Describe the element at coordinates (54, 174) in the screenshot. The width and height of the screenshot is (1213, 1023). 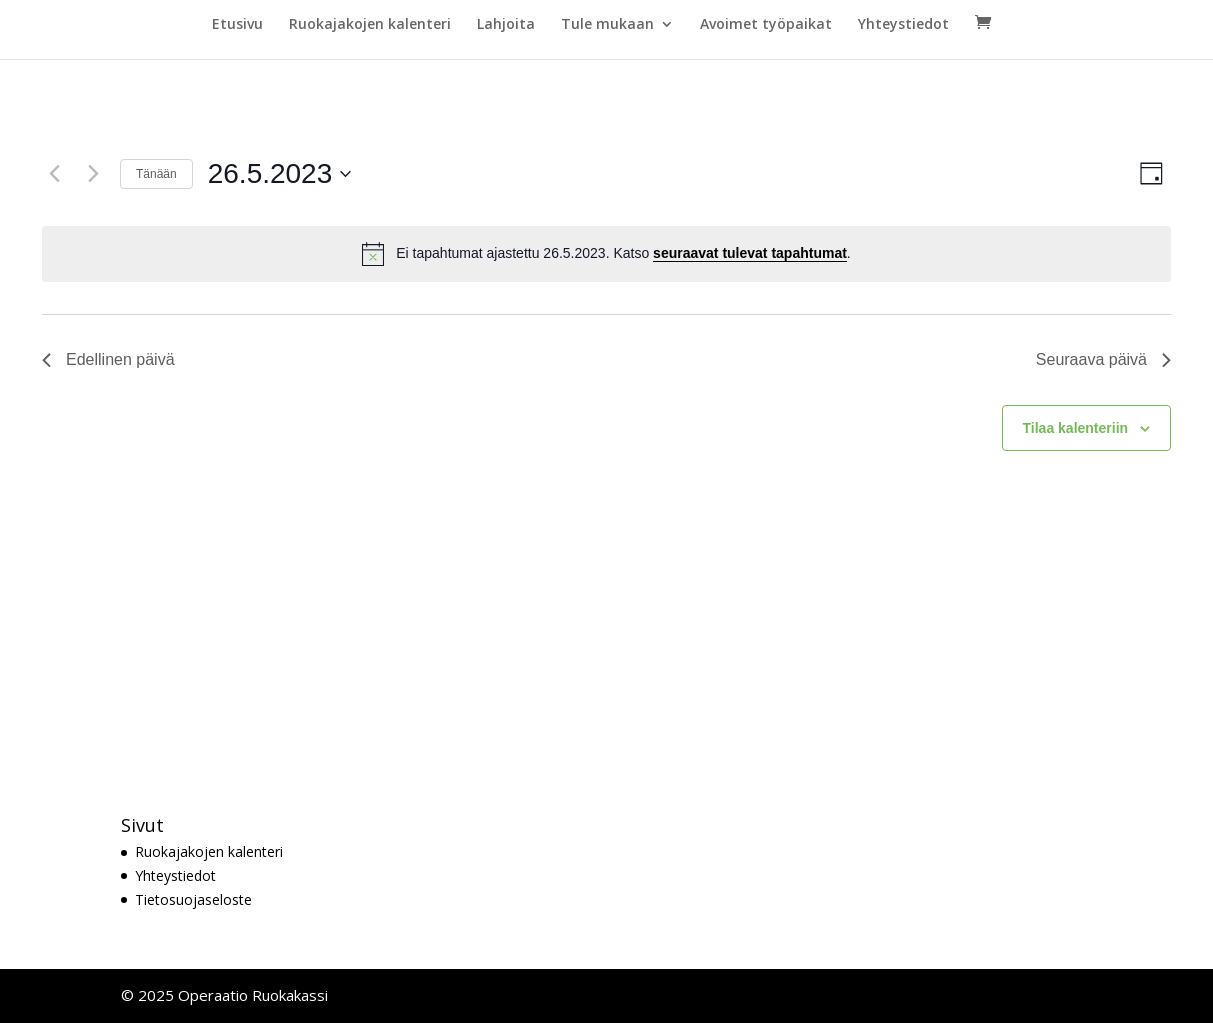
I see `[Edellinen päivä]` at that location.